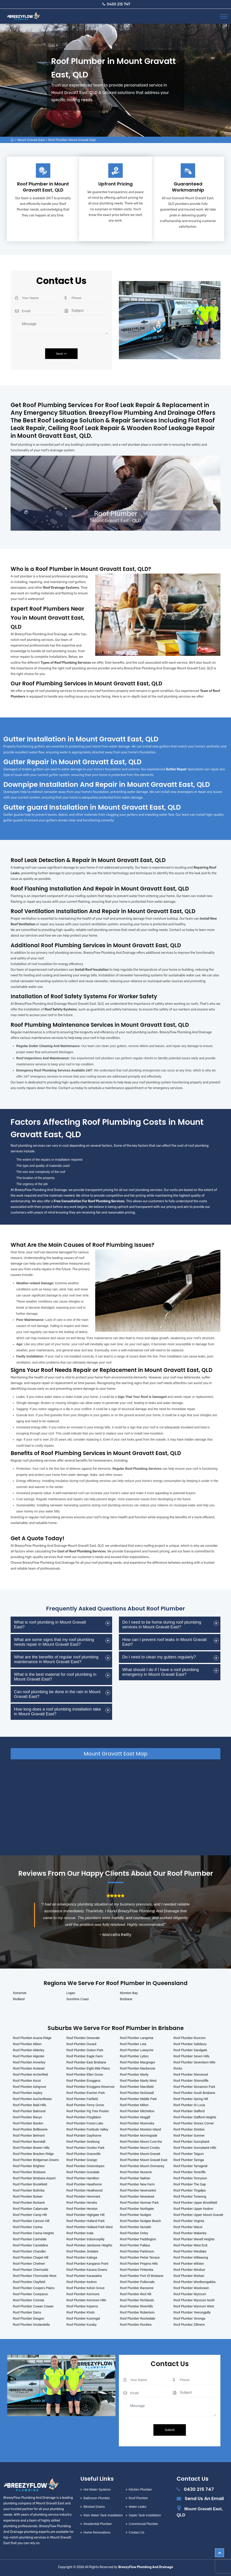 The image size is (231, 2576). Describe the element at coordinates (193, 2123) in the screenshot. I see `Roof Plumber Stones Corner` at that location.